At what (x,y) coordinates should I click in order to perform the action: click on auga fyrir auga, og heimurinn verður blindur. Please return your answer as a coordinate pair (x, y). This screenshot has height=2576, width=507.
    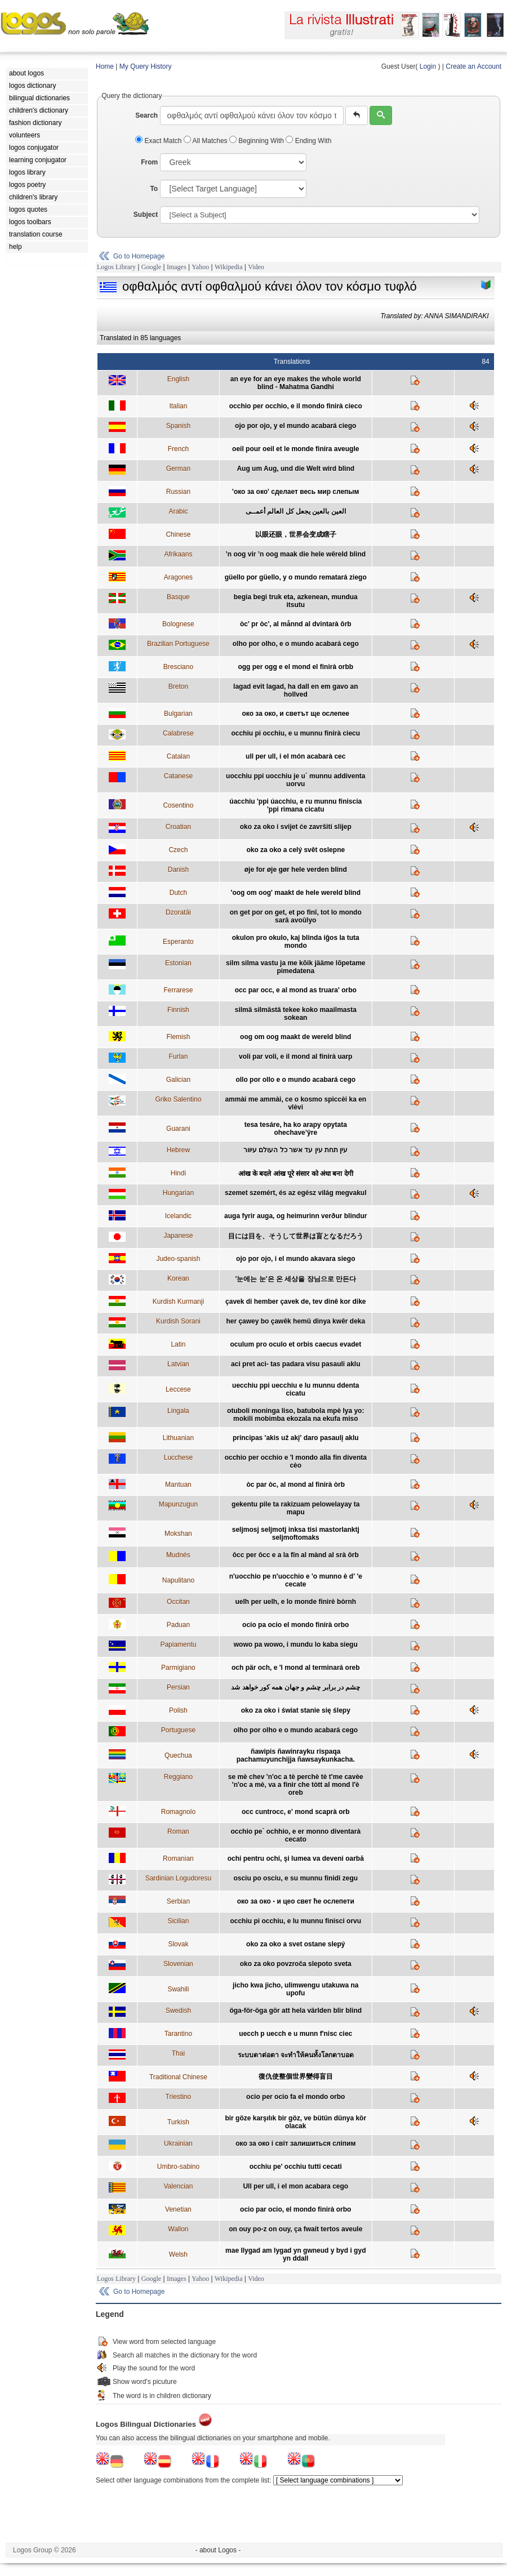
    Looking at the image, I should click on (295, 1216).